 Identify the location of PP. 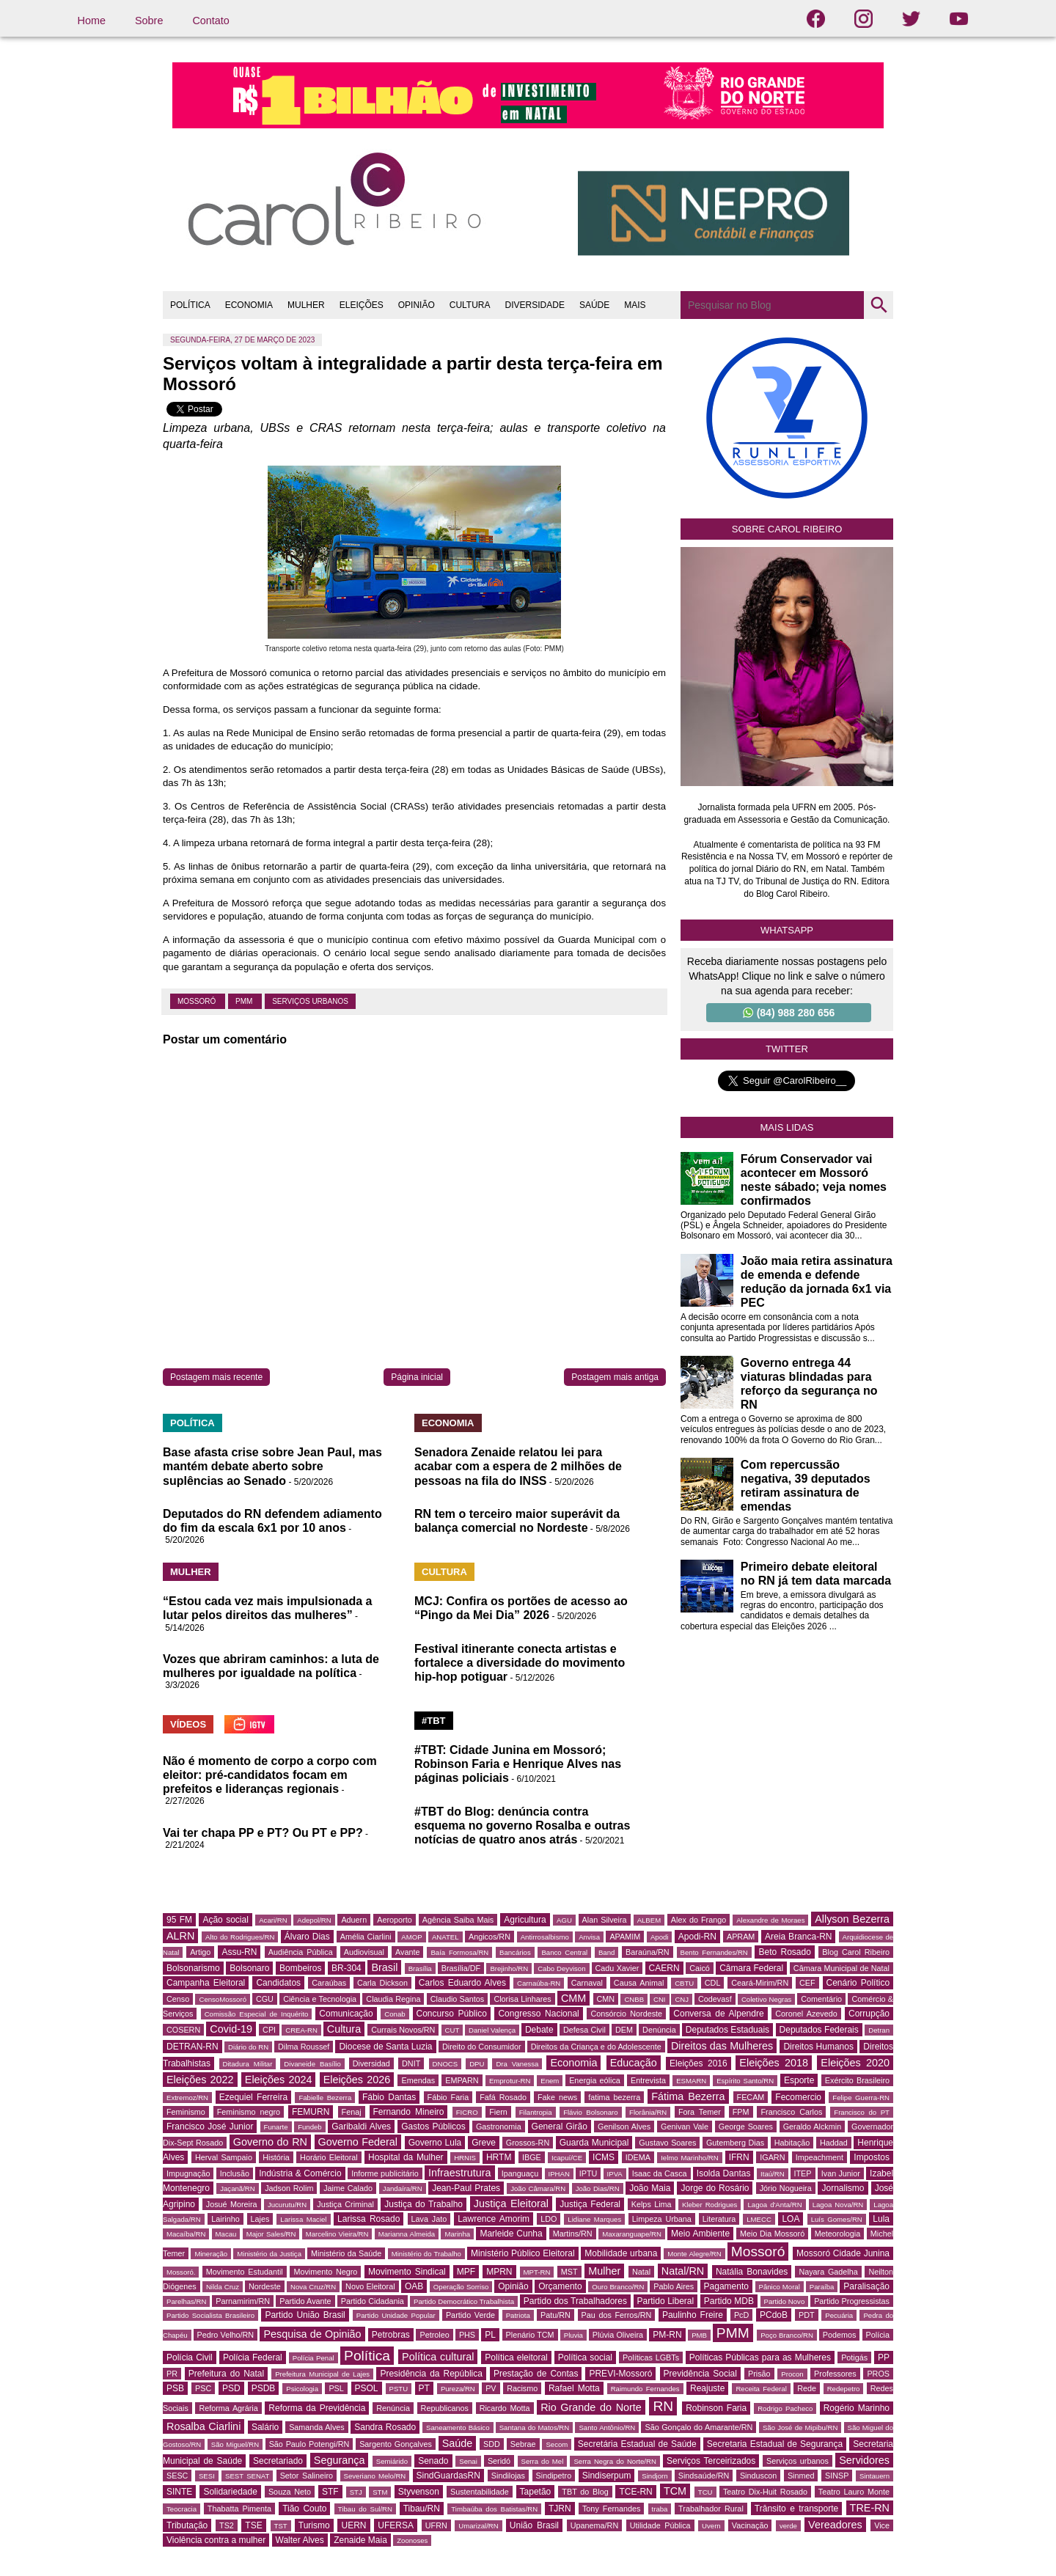
(884, 2357).